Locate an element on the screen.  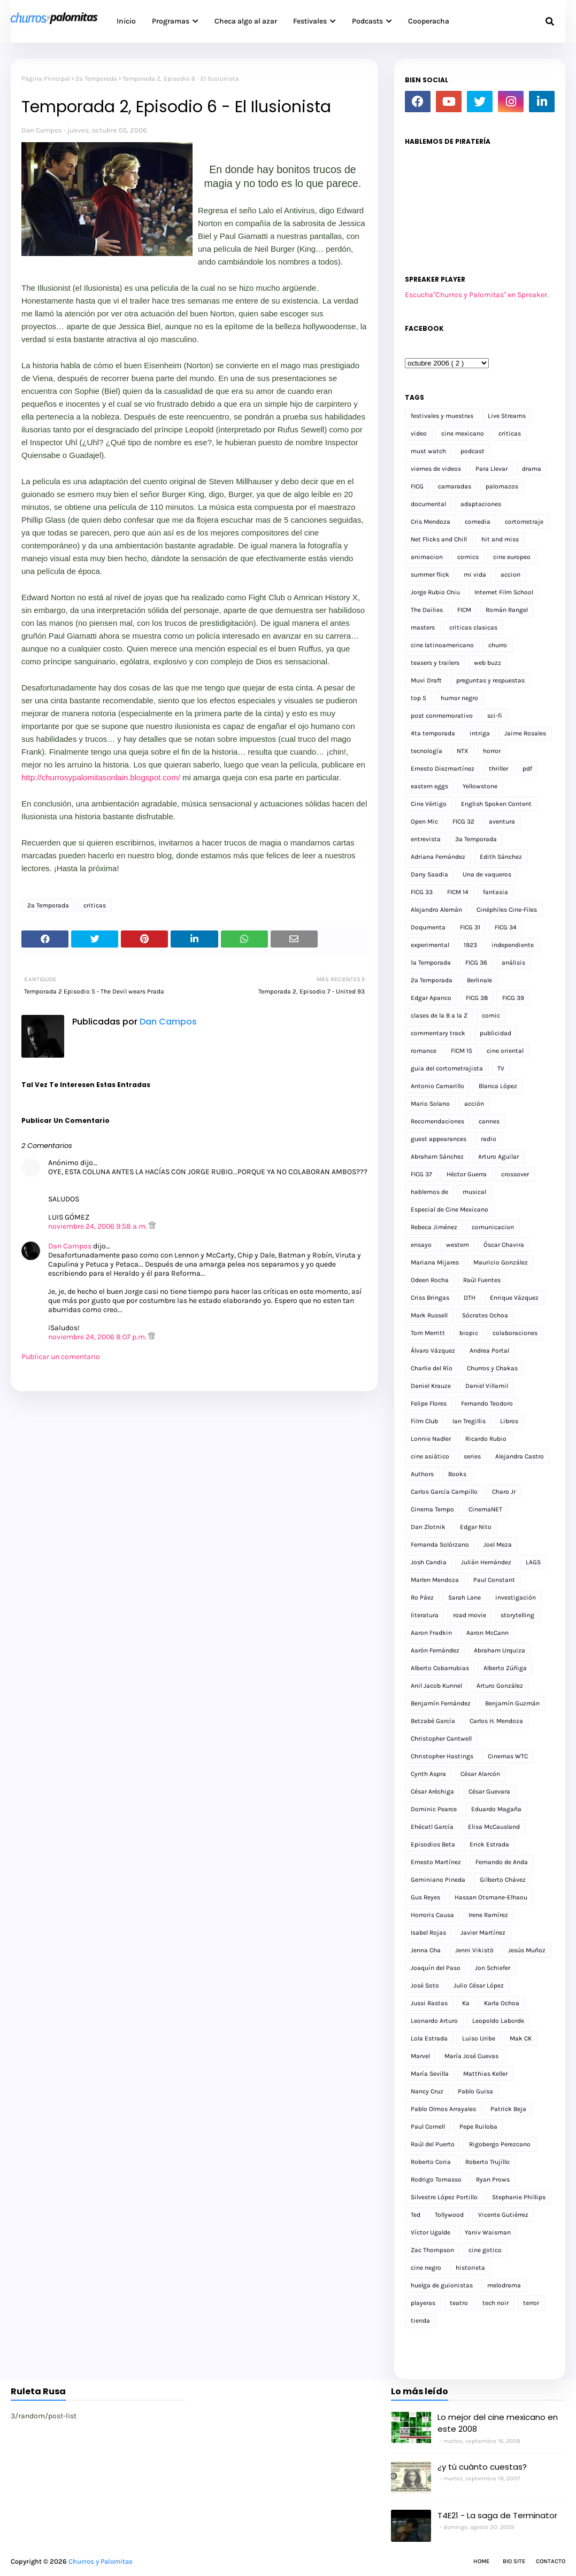
post conmemorativo is located at coordinates (442, 715).